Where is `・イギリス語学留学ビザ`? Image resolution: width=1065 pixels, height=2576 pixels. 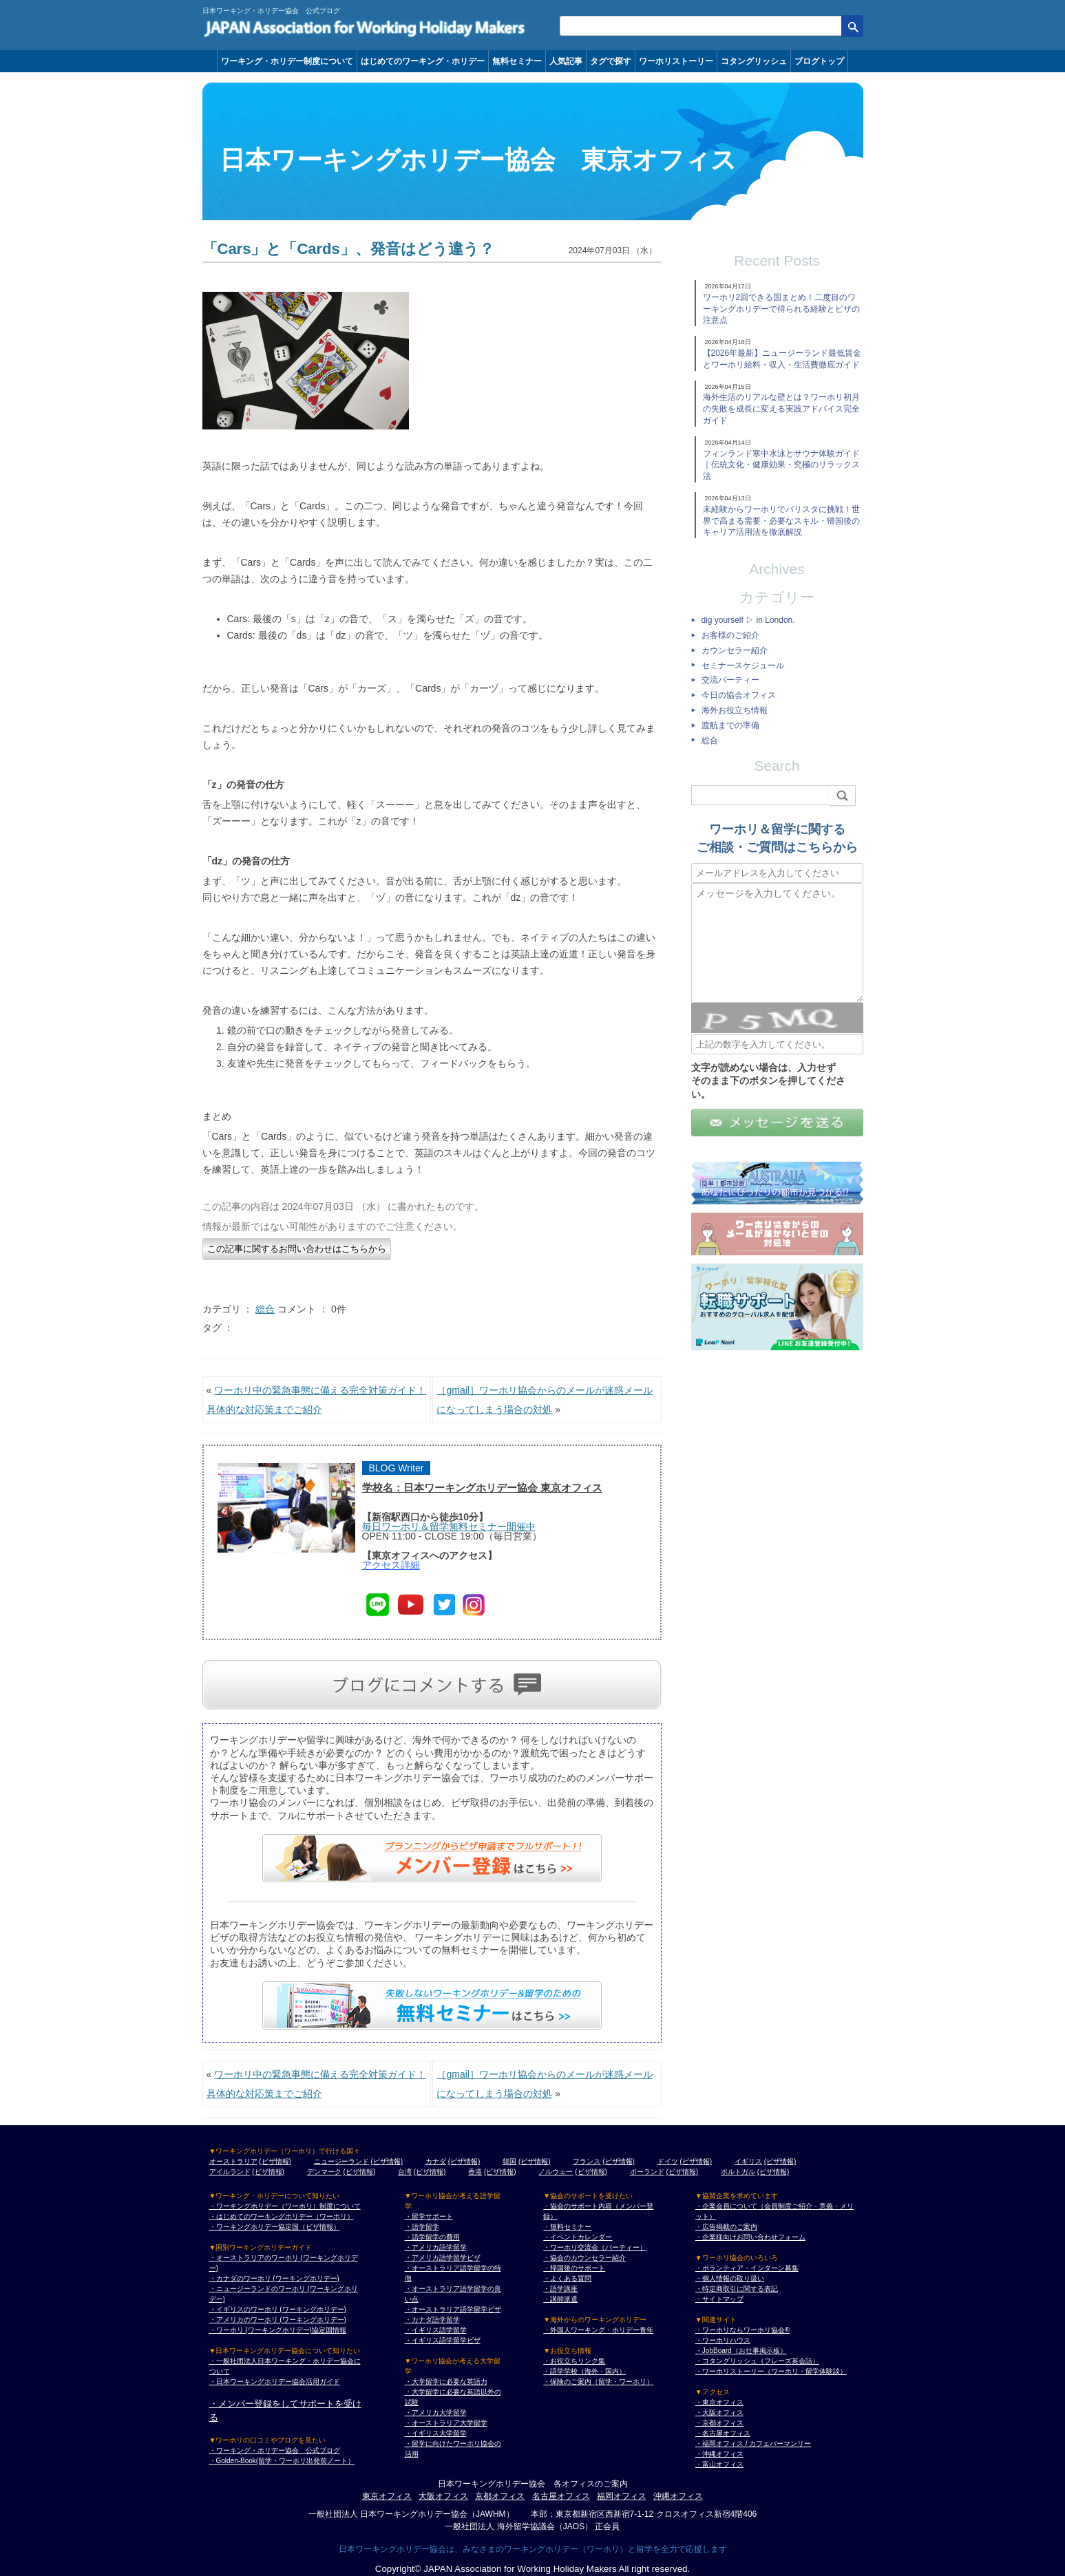
・イギリス語学留学ビザ is located at coordinates (443, 2340).